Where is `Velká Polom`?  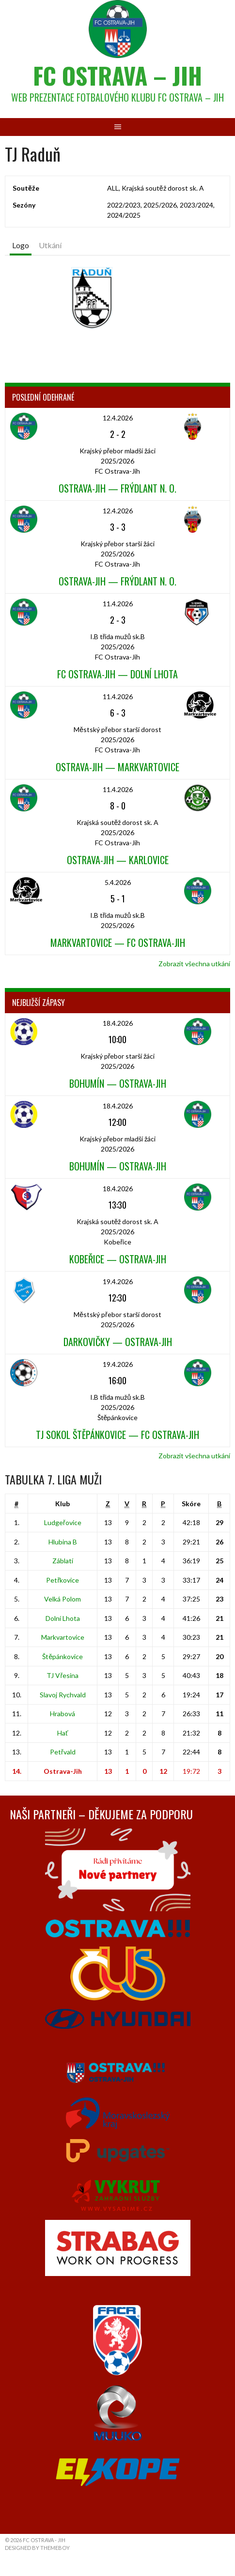
Velká Polom is located at coordinates (62, 1599).